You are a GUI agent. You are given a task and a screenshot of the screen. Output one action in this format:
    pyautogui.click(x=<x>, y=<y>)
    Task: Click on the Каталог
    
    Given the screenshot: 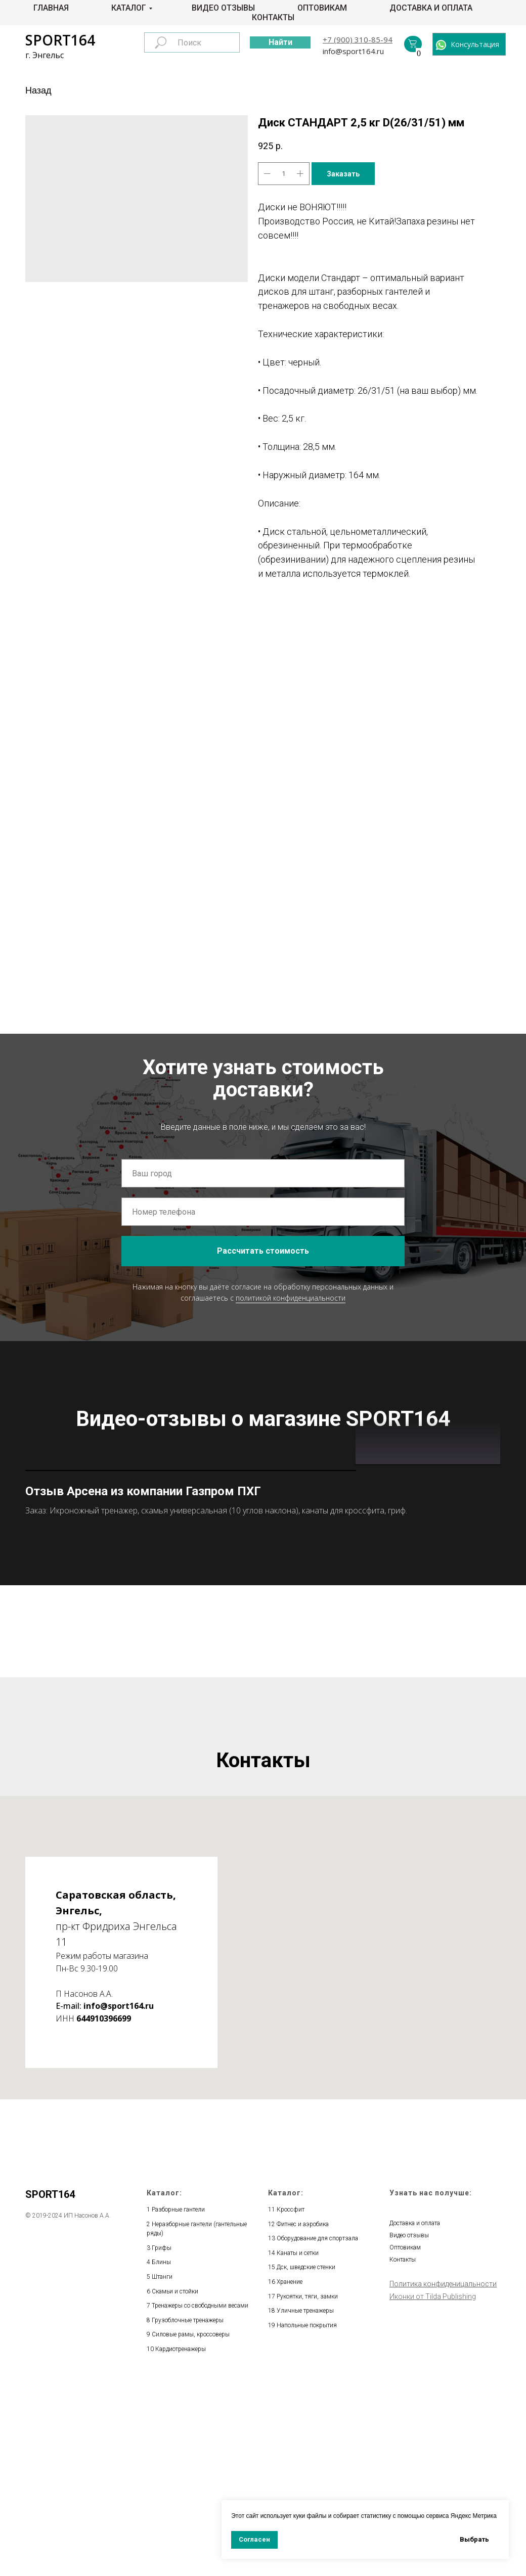 What is the action you would take?
    pyautogui.click(x=128, y=8)
    